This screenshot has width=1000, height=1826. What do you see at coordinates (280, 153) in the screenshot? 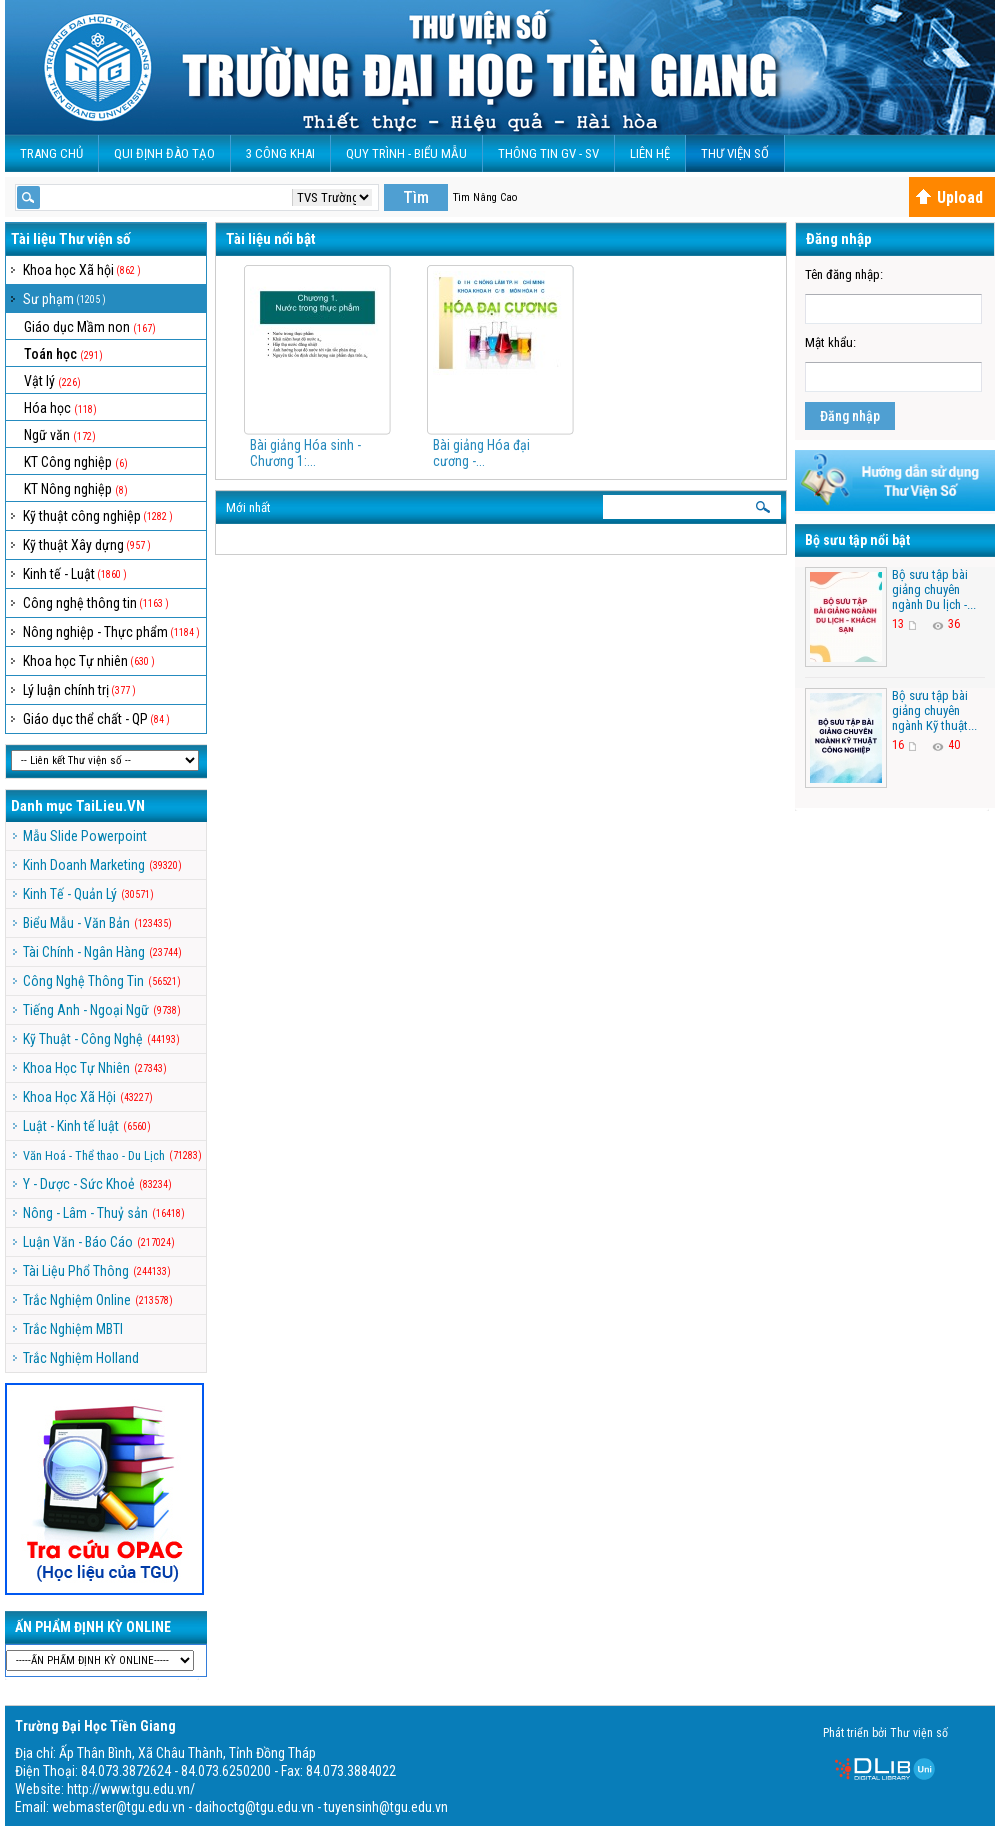
I see `3 CÔNG KHAI` at bounding box center [280, 153].